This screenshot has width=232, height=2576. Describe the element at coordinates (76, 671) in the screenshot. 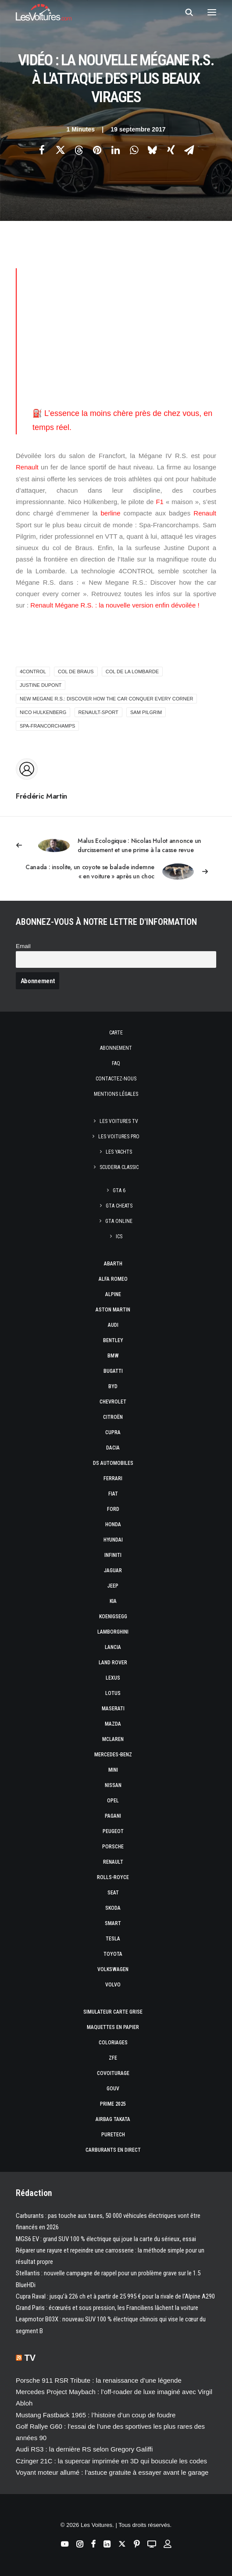

I see `col de Braus` at that location.